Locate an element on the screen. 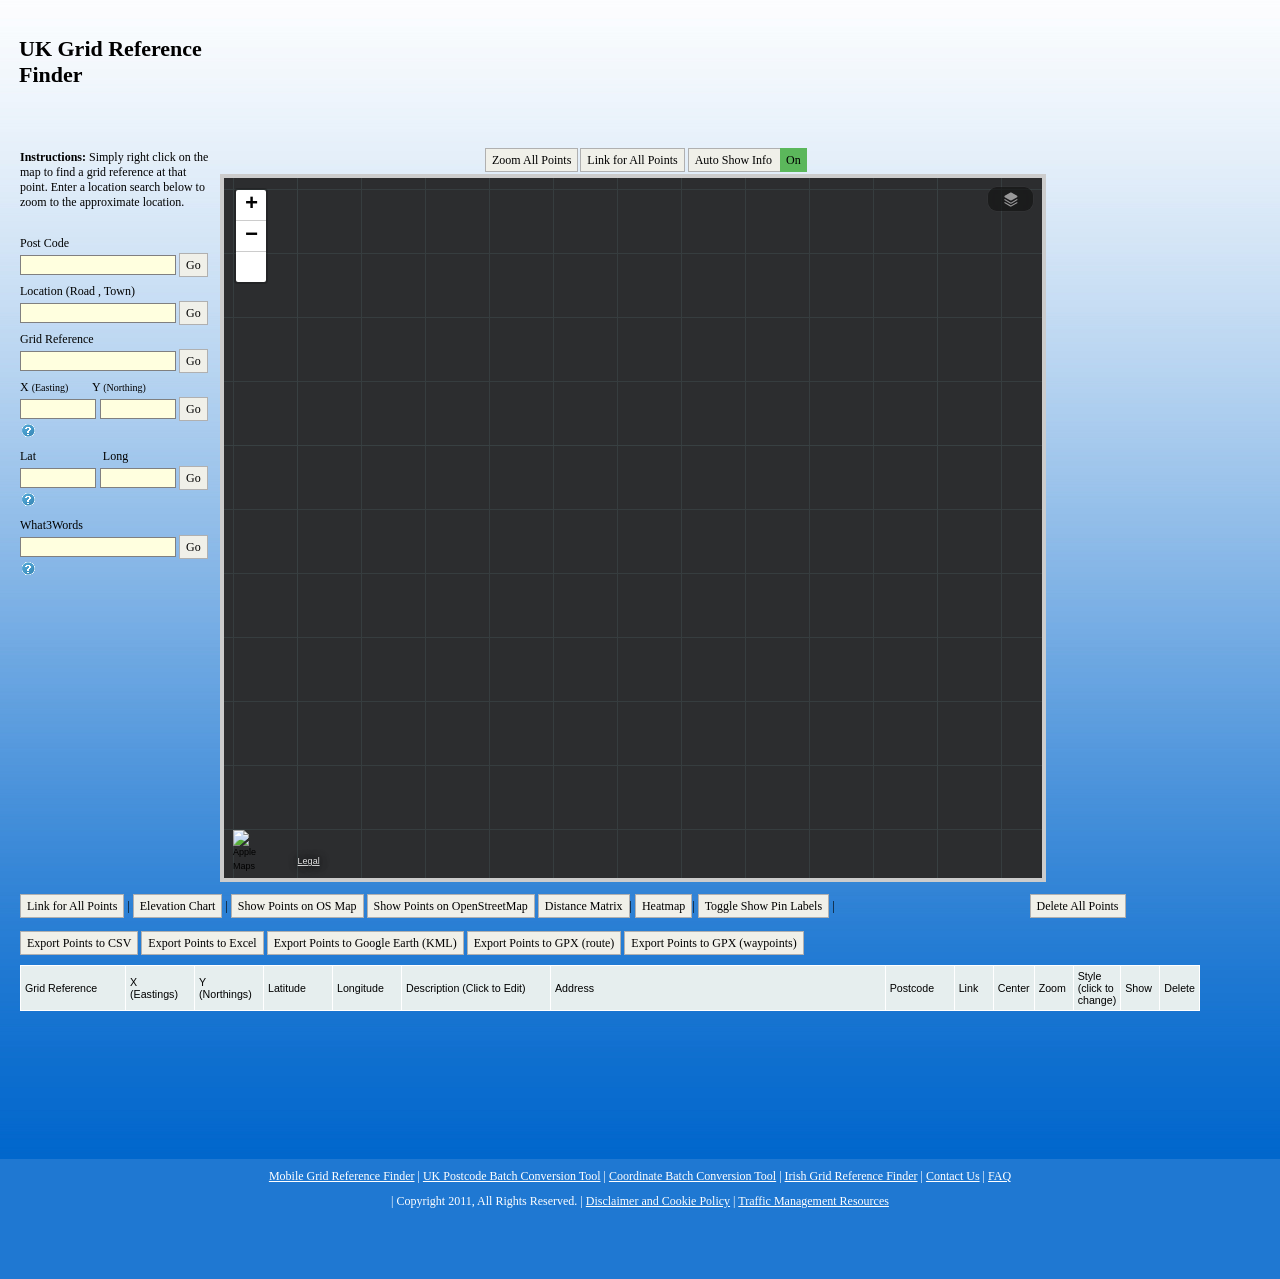 Image resolution: width=1280 pixels, height=1279 pixels. Delete All Points is located at coordinates (1078, 906).